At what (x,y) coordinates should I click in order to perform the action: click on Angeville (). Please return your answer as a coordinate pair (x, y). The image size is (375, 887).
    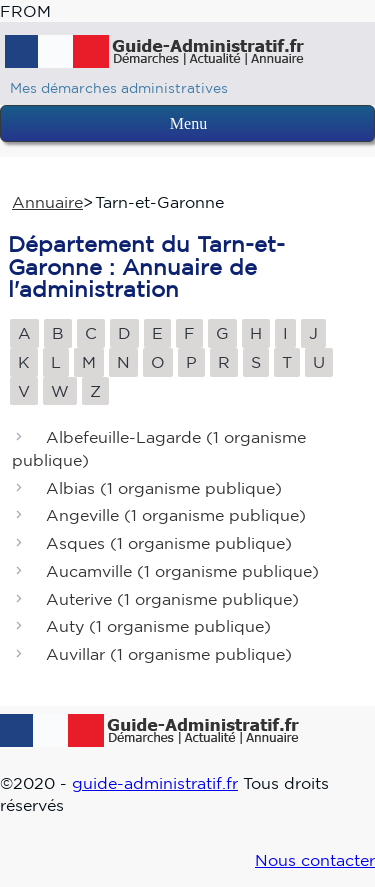
    Looking at the image, I should click on (176, 516).